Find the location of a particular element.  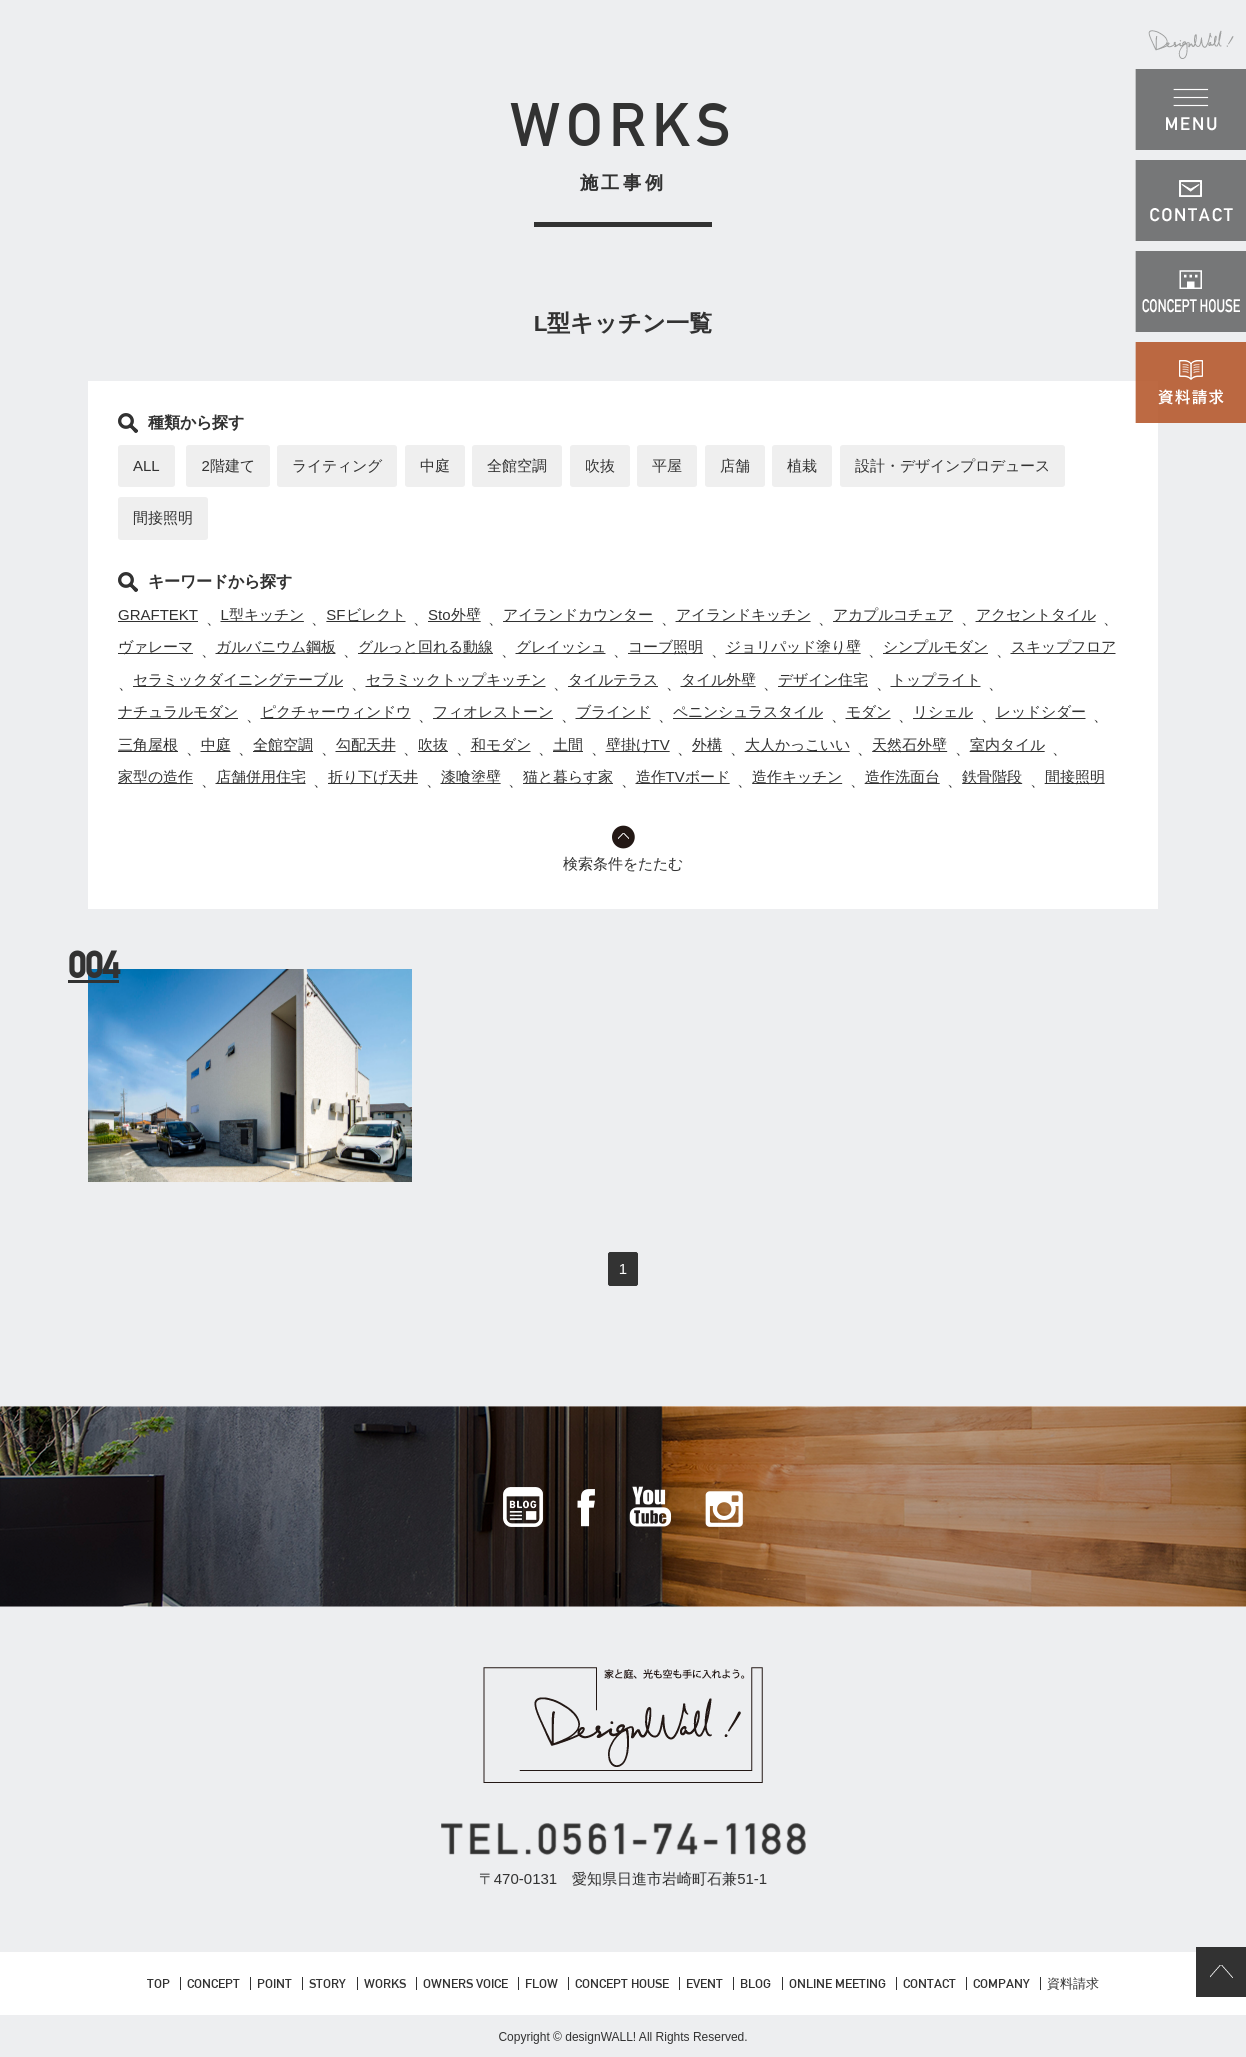

フィオレストーン is located at coordinates (493, 711).